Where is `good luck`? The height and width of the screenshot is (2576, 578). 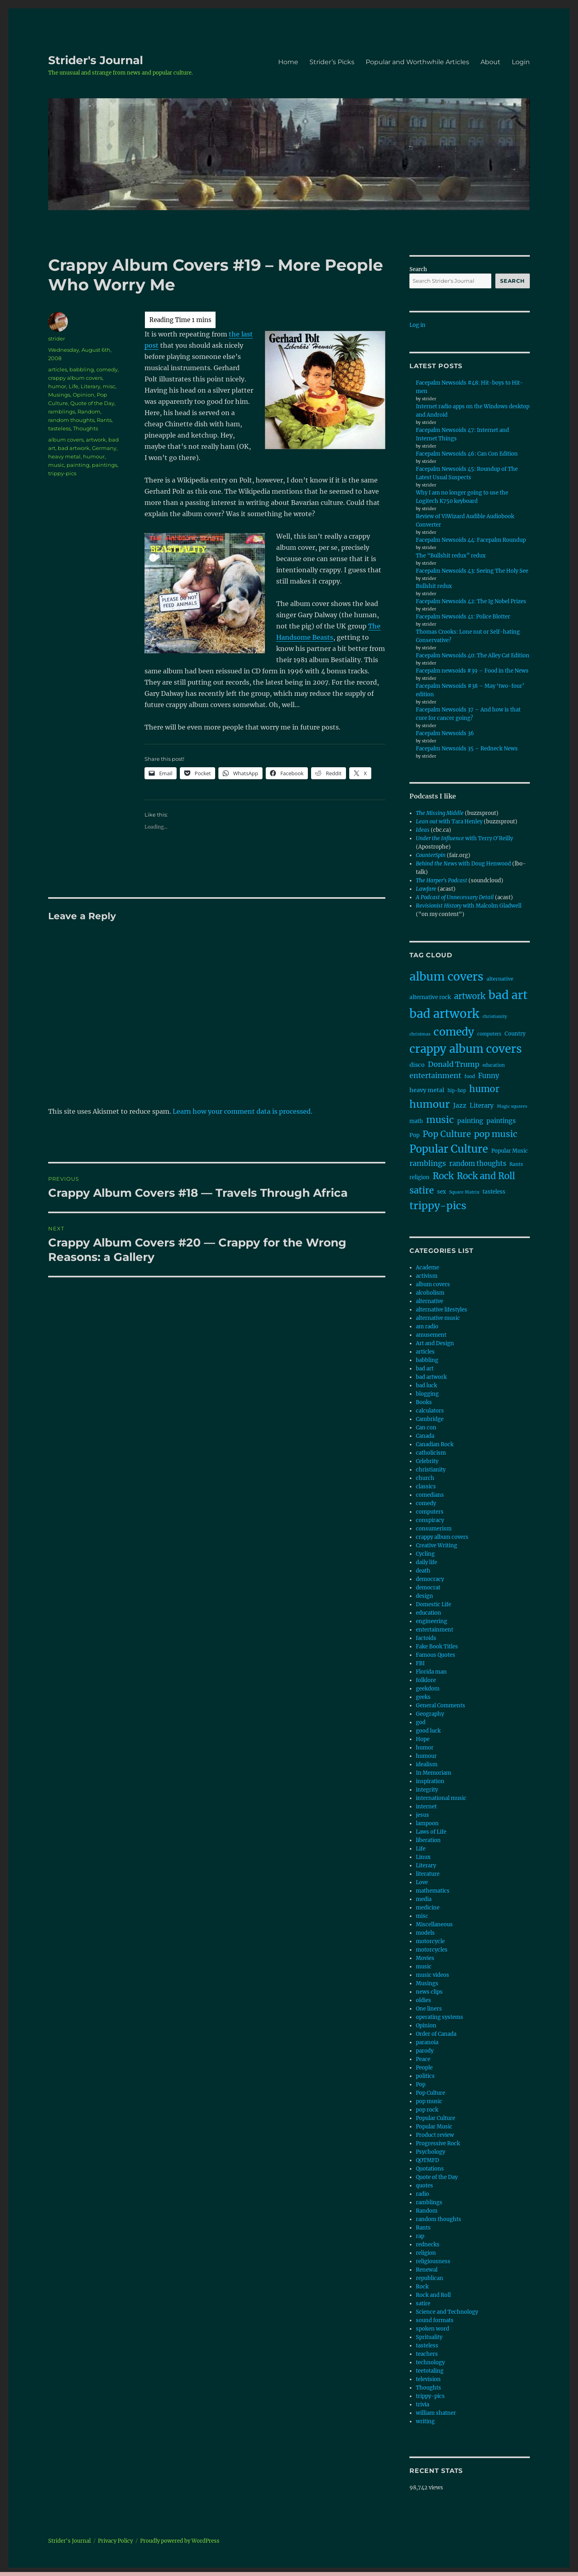 good luck is located at coordinates (428, 1730).